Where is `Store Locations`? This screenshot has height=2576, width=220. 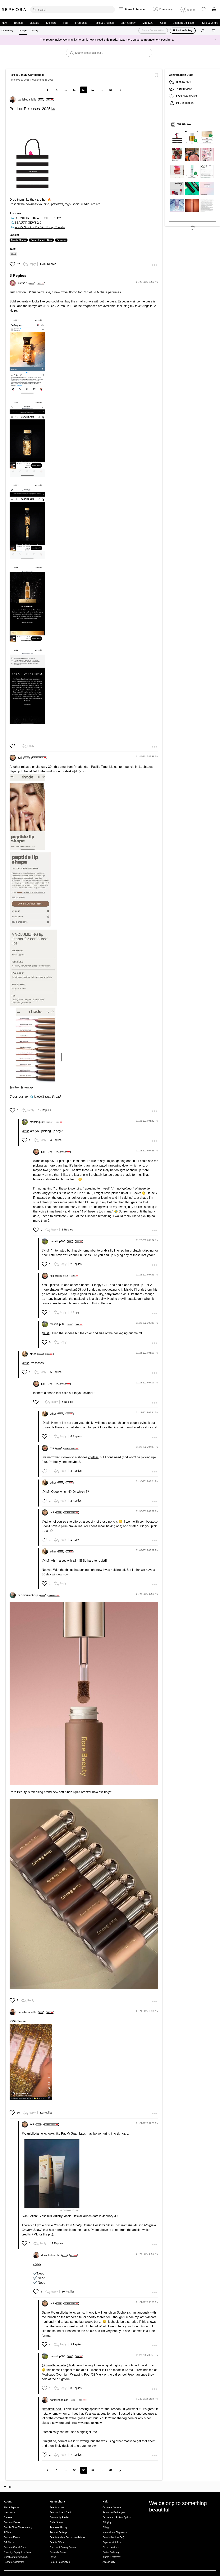
Store Locations is located at coordinates (110, 2547).